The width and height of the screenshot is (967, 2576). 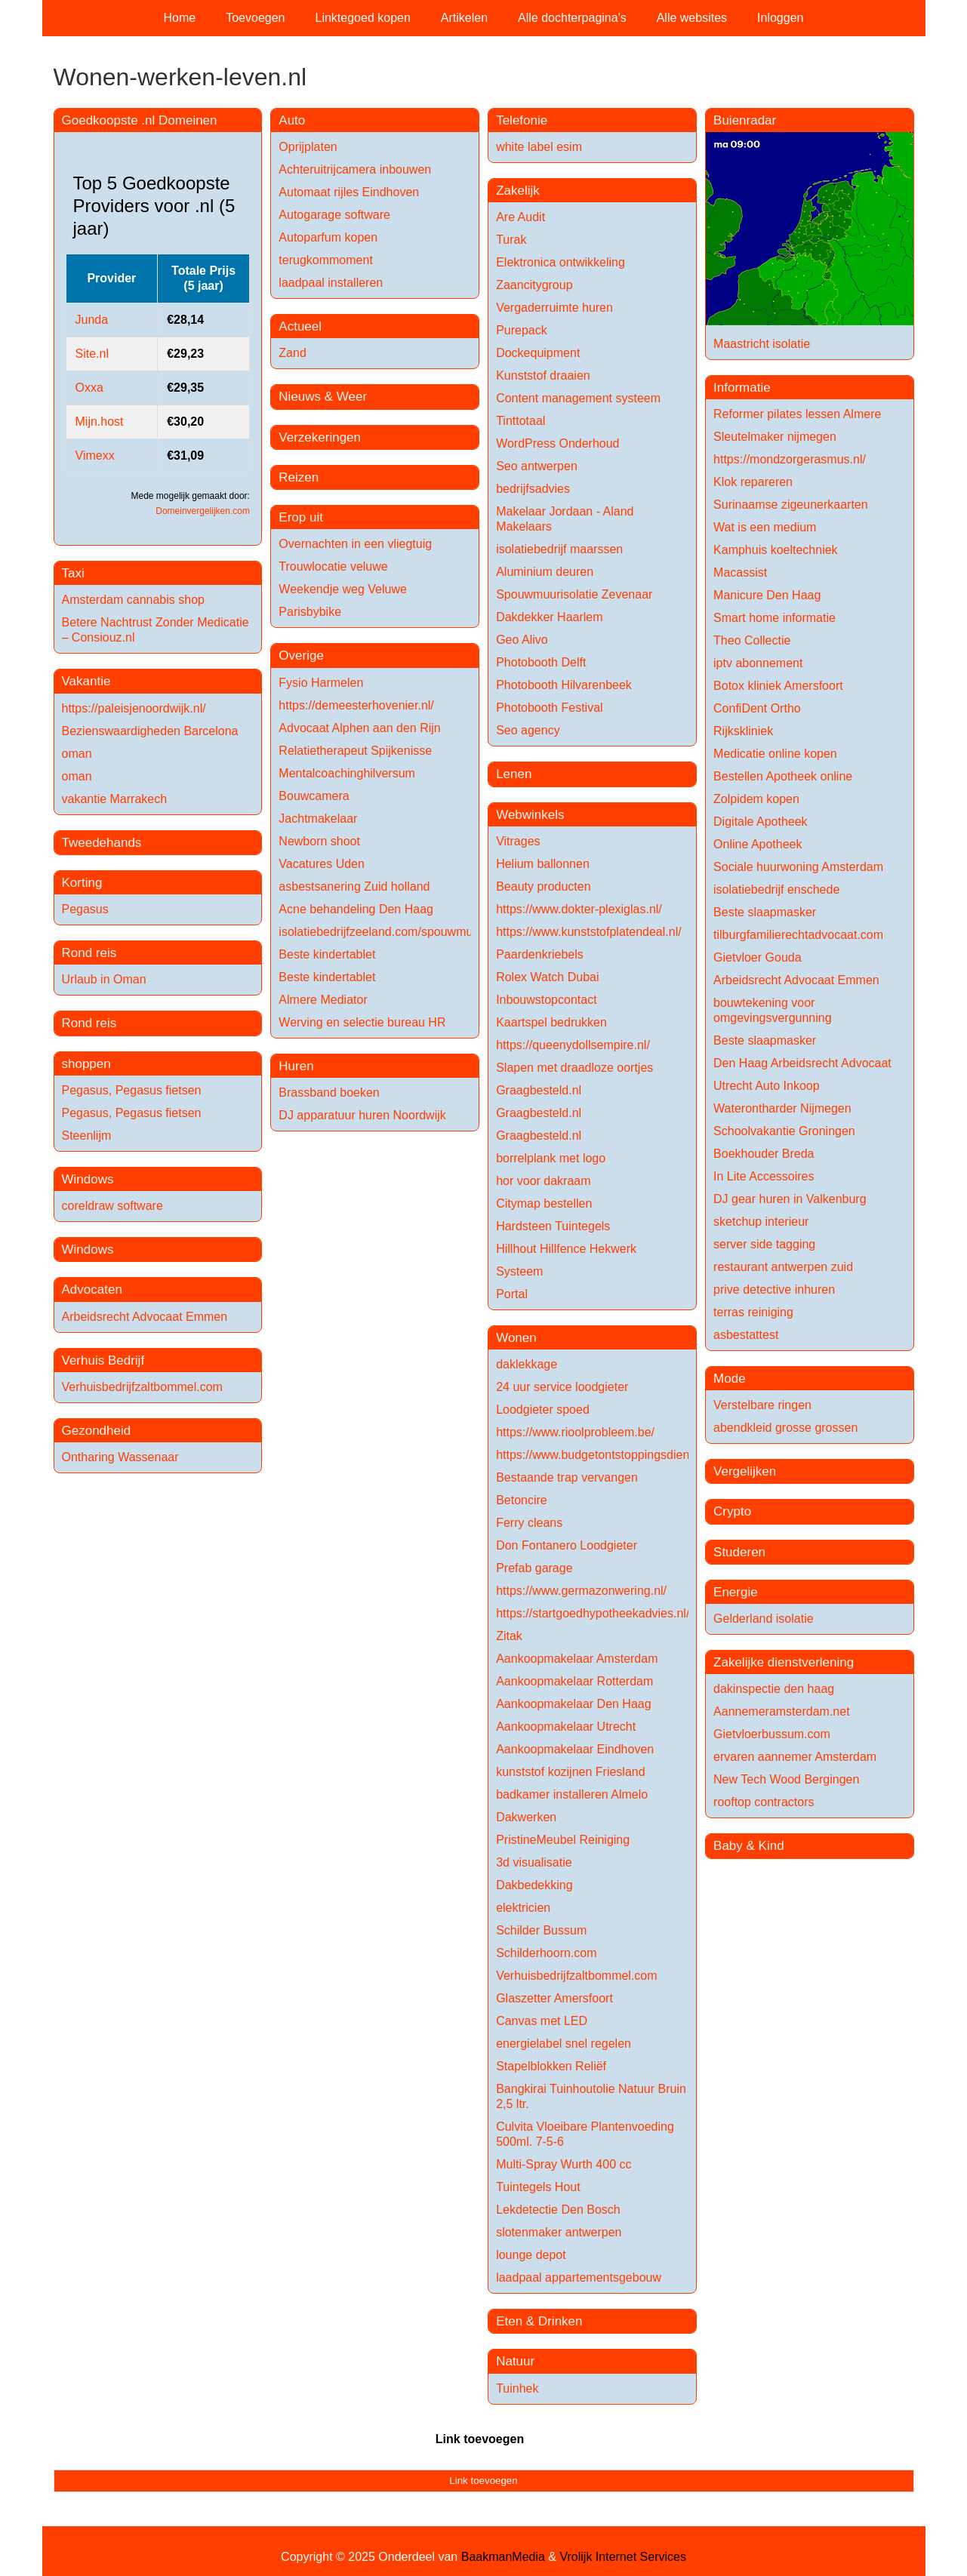 What do you see at coordinates (299, 477) in the screenshot?
I see `Reizen` at bounding box center [299, 477].